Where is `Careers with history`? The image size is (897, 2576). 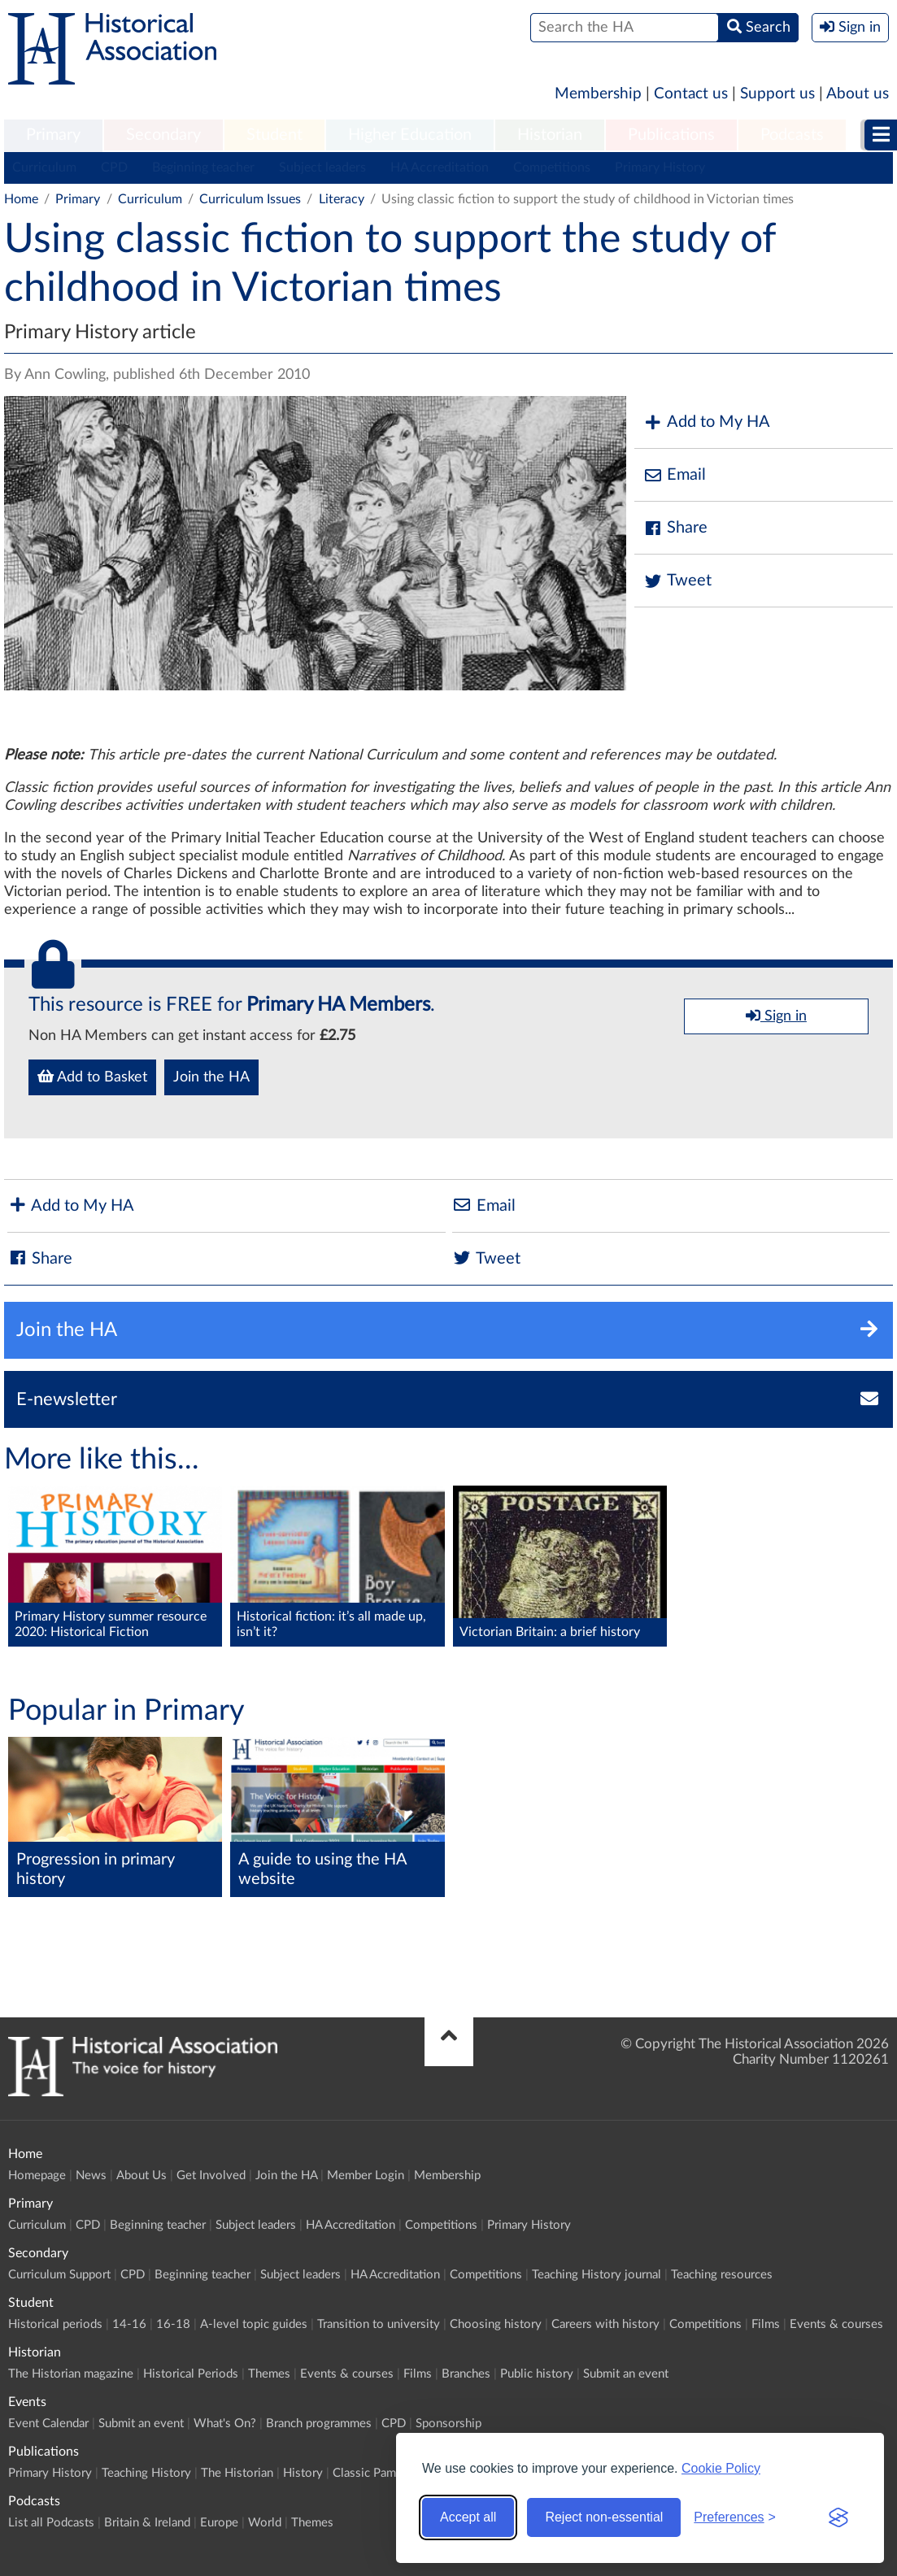 Careers with history is located at coordinates (605, 2324).